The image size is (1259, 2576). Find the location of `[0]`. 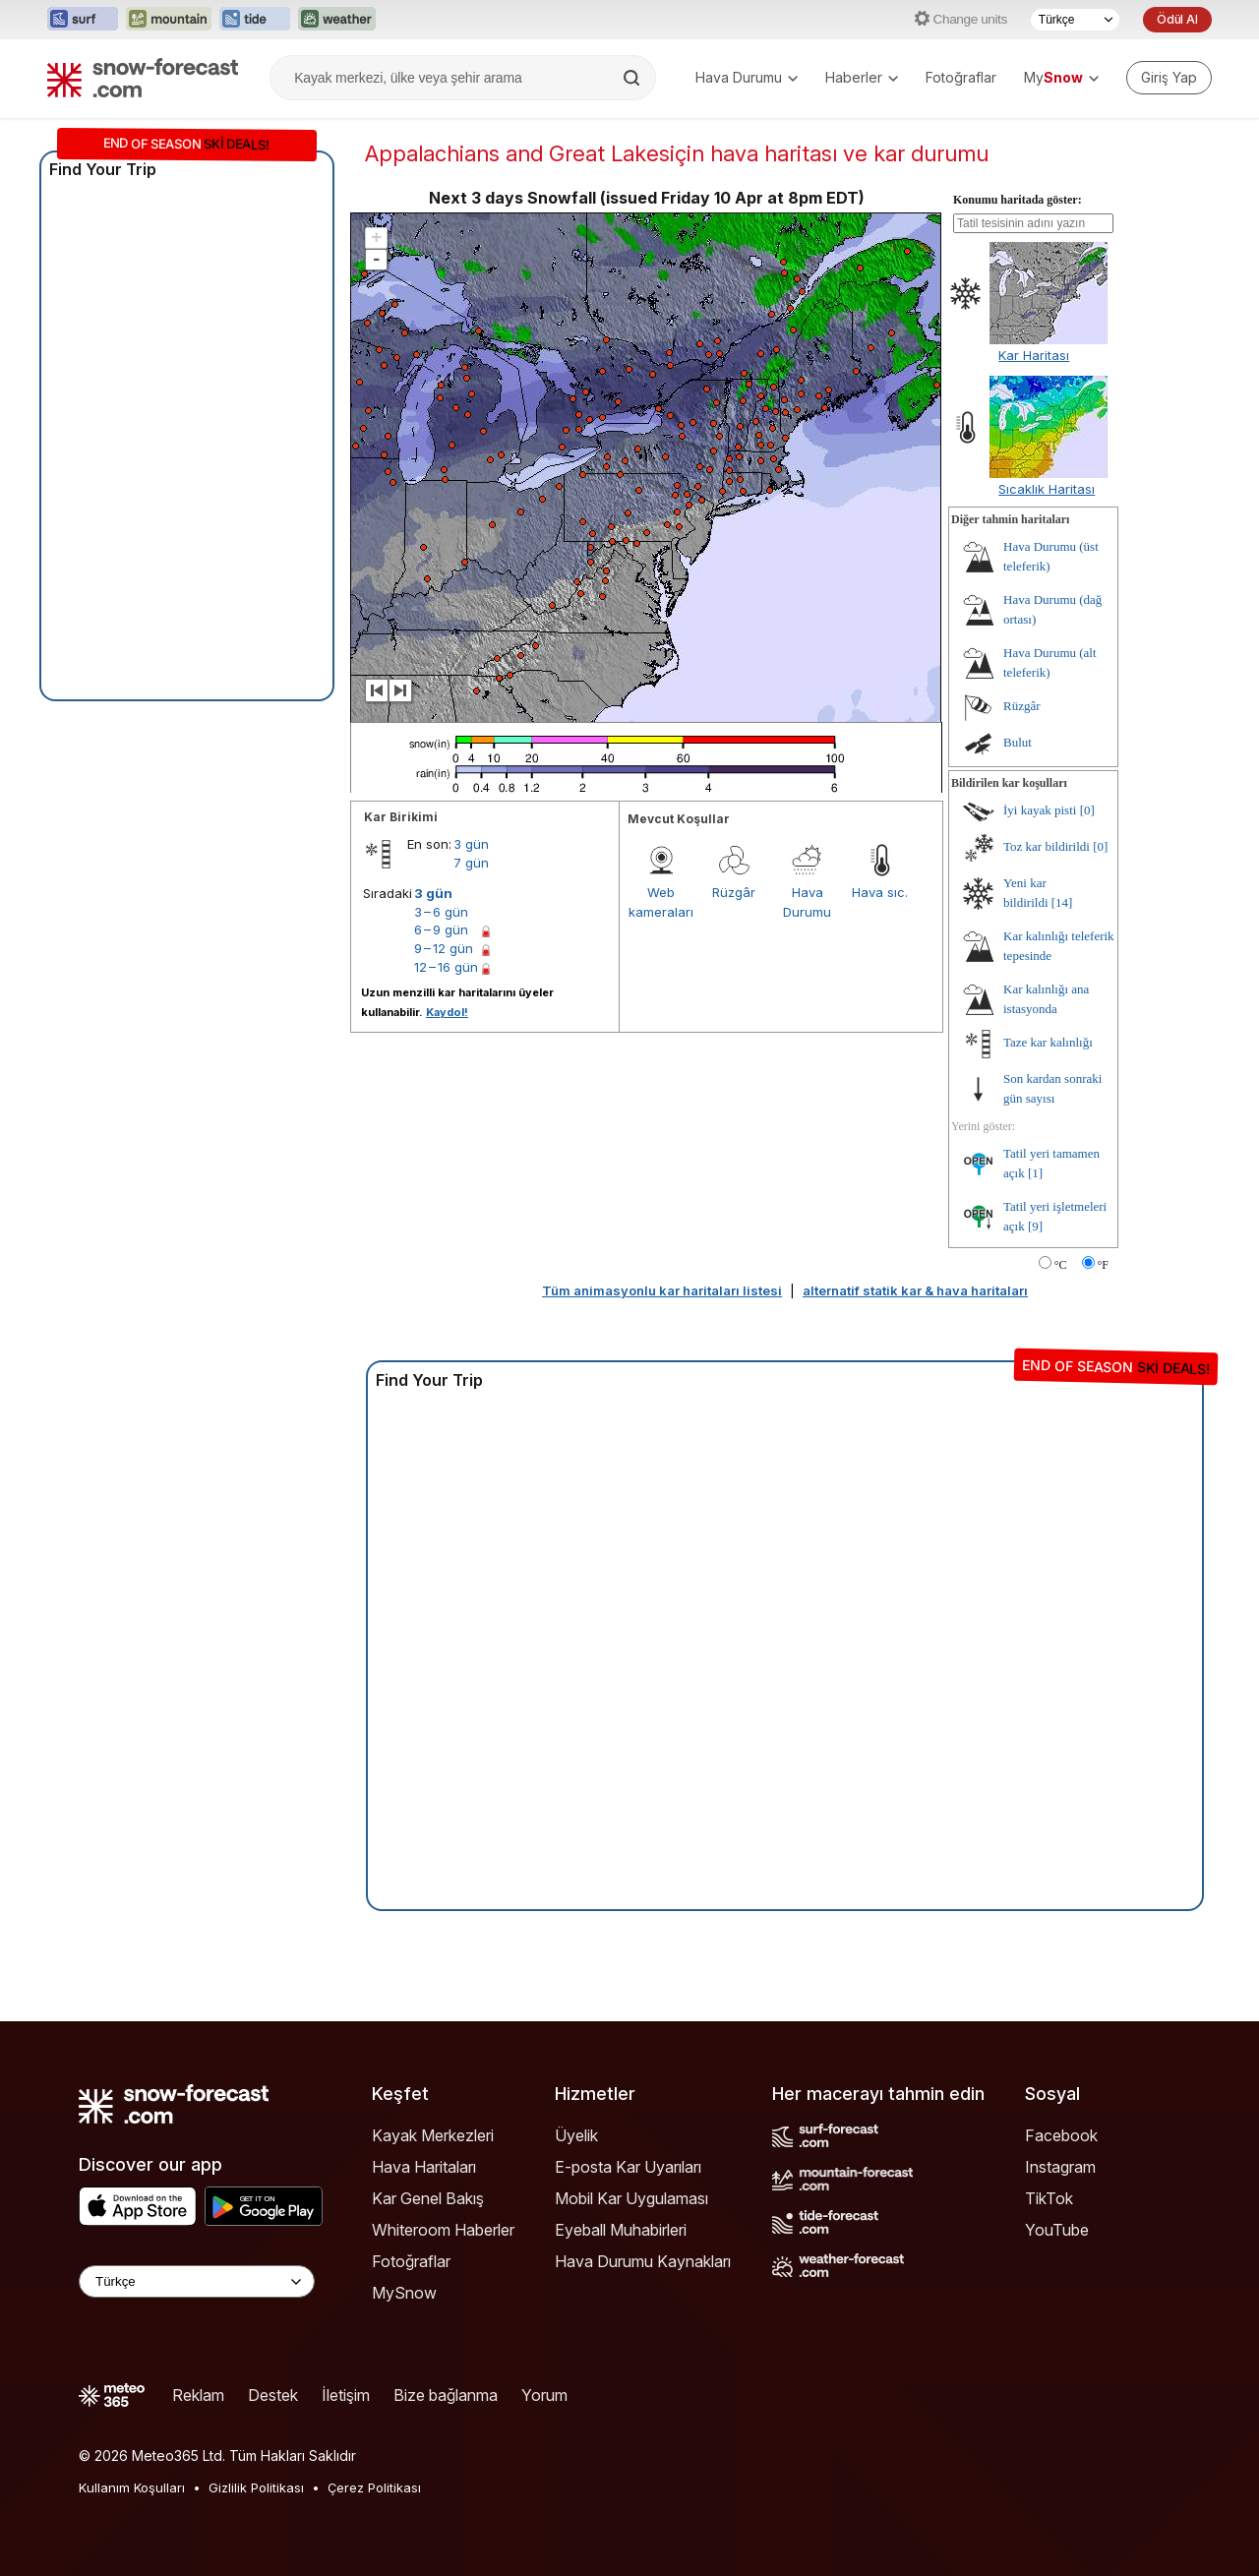

[0] is located at coordinates (1087, 810).